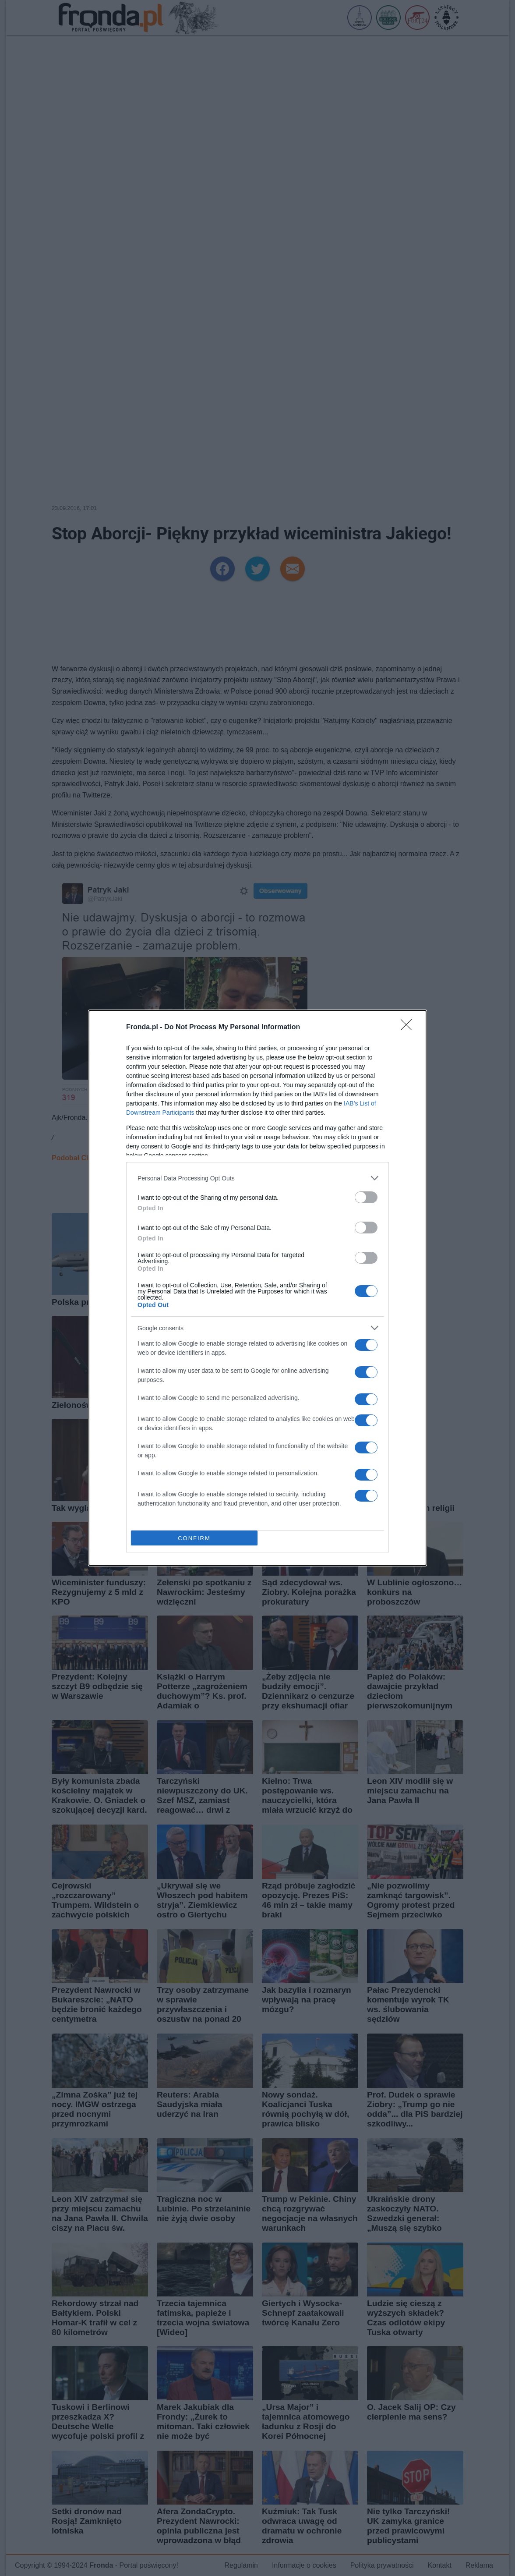 The width and height of the screenshot is (515, 2576). I want to click on [Close], so click(409, 1027).